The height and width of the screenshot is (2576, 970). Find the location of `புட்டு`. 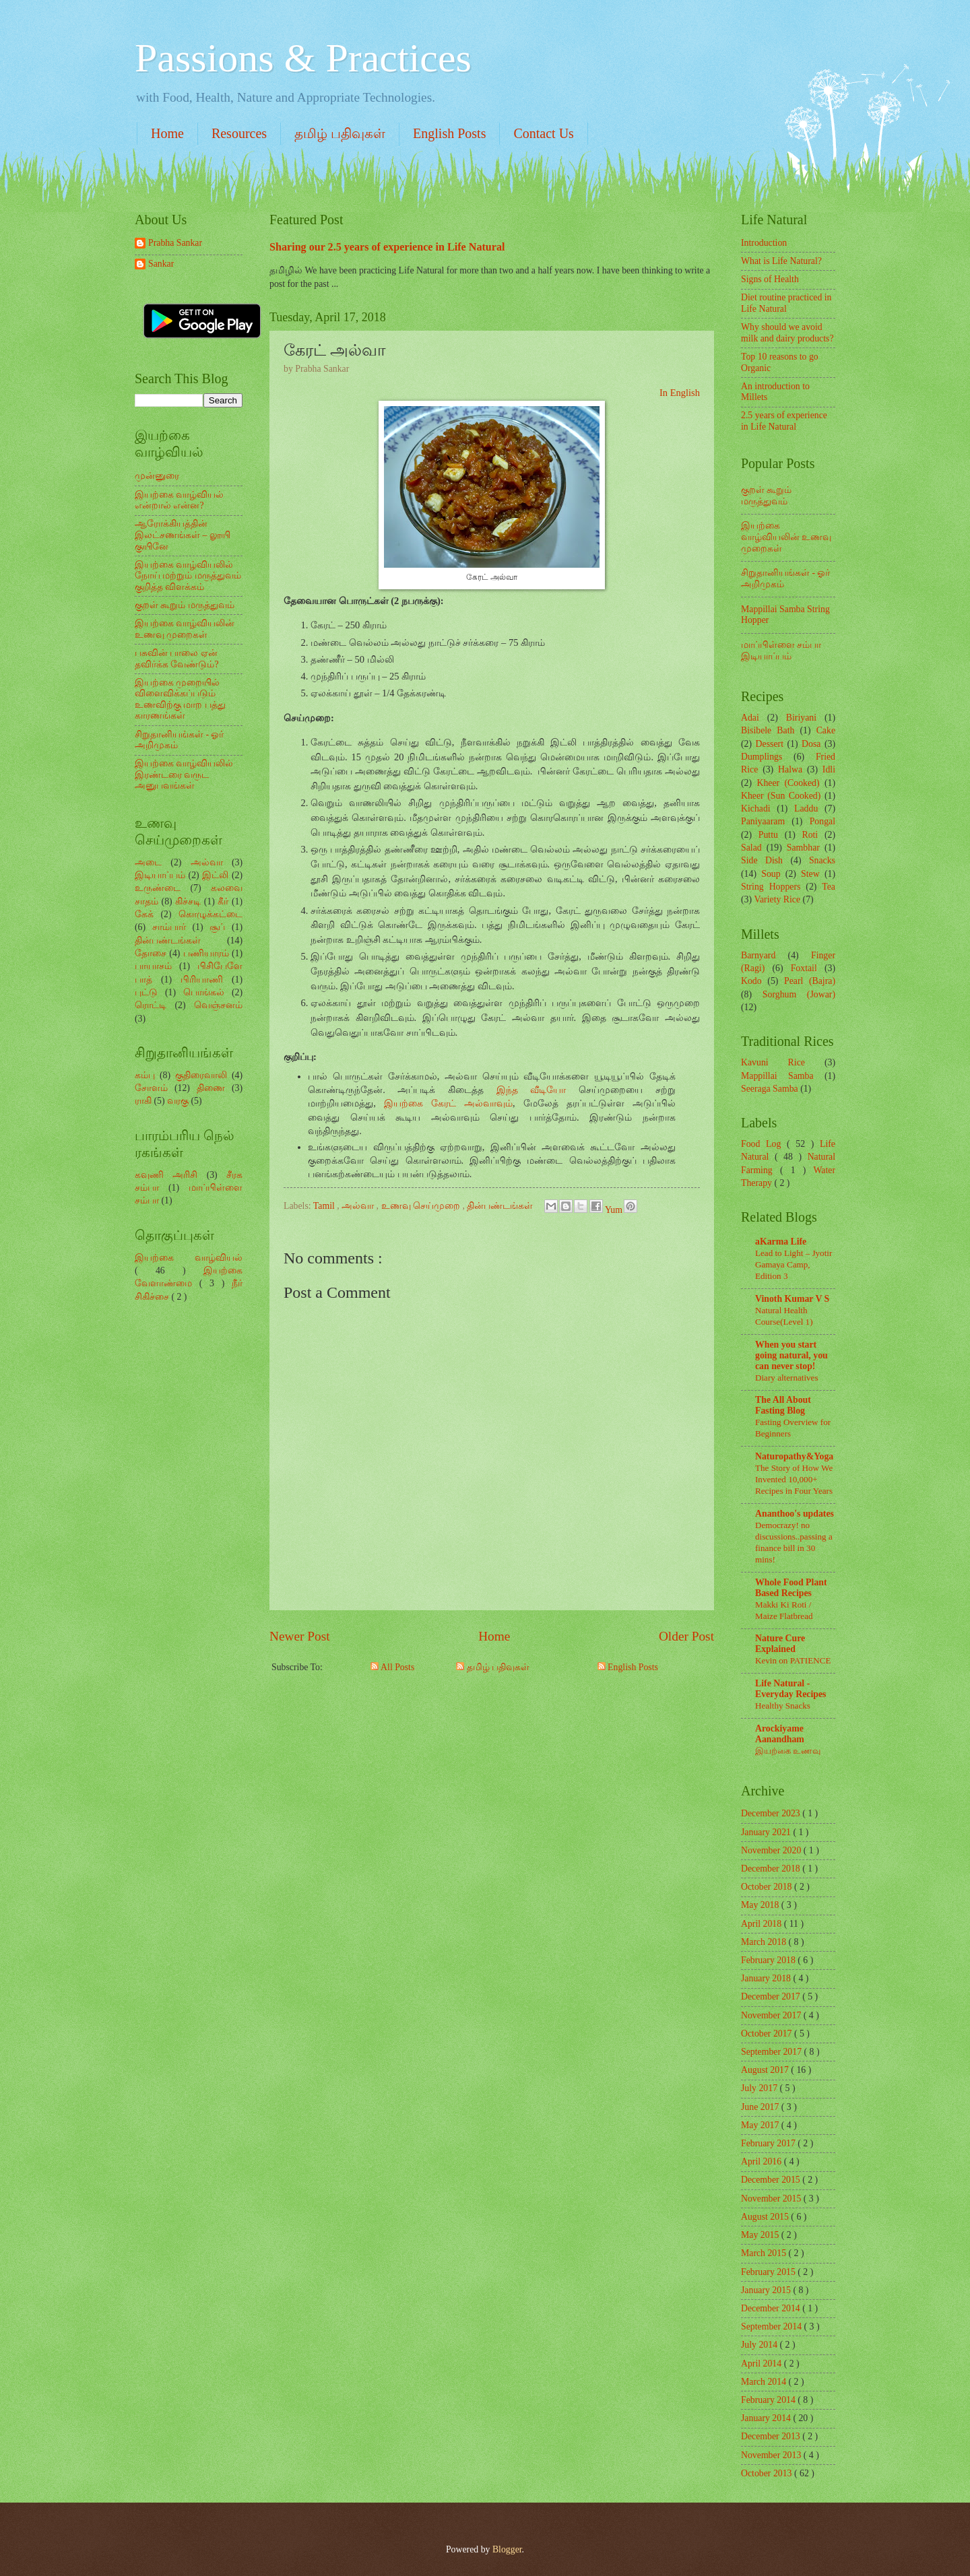

புட்டு is located at coordinates (146, 992).